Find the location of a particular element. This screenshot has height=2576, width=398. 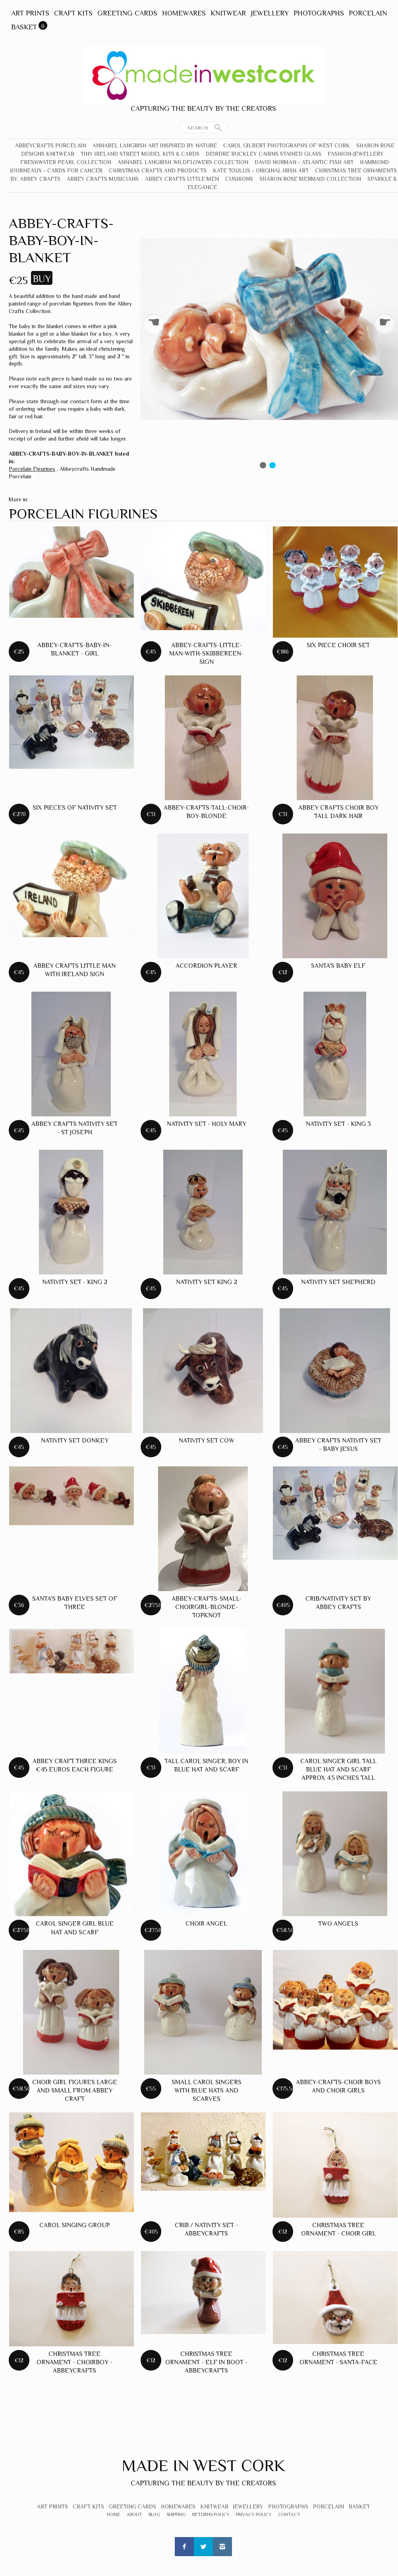

Home is located at coordinates (113, 2514).